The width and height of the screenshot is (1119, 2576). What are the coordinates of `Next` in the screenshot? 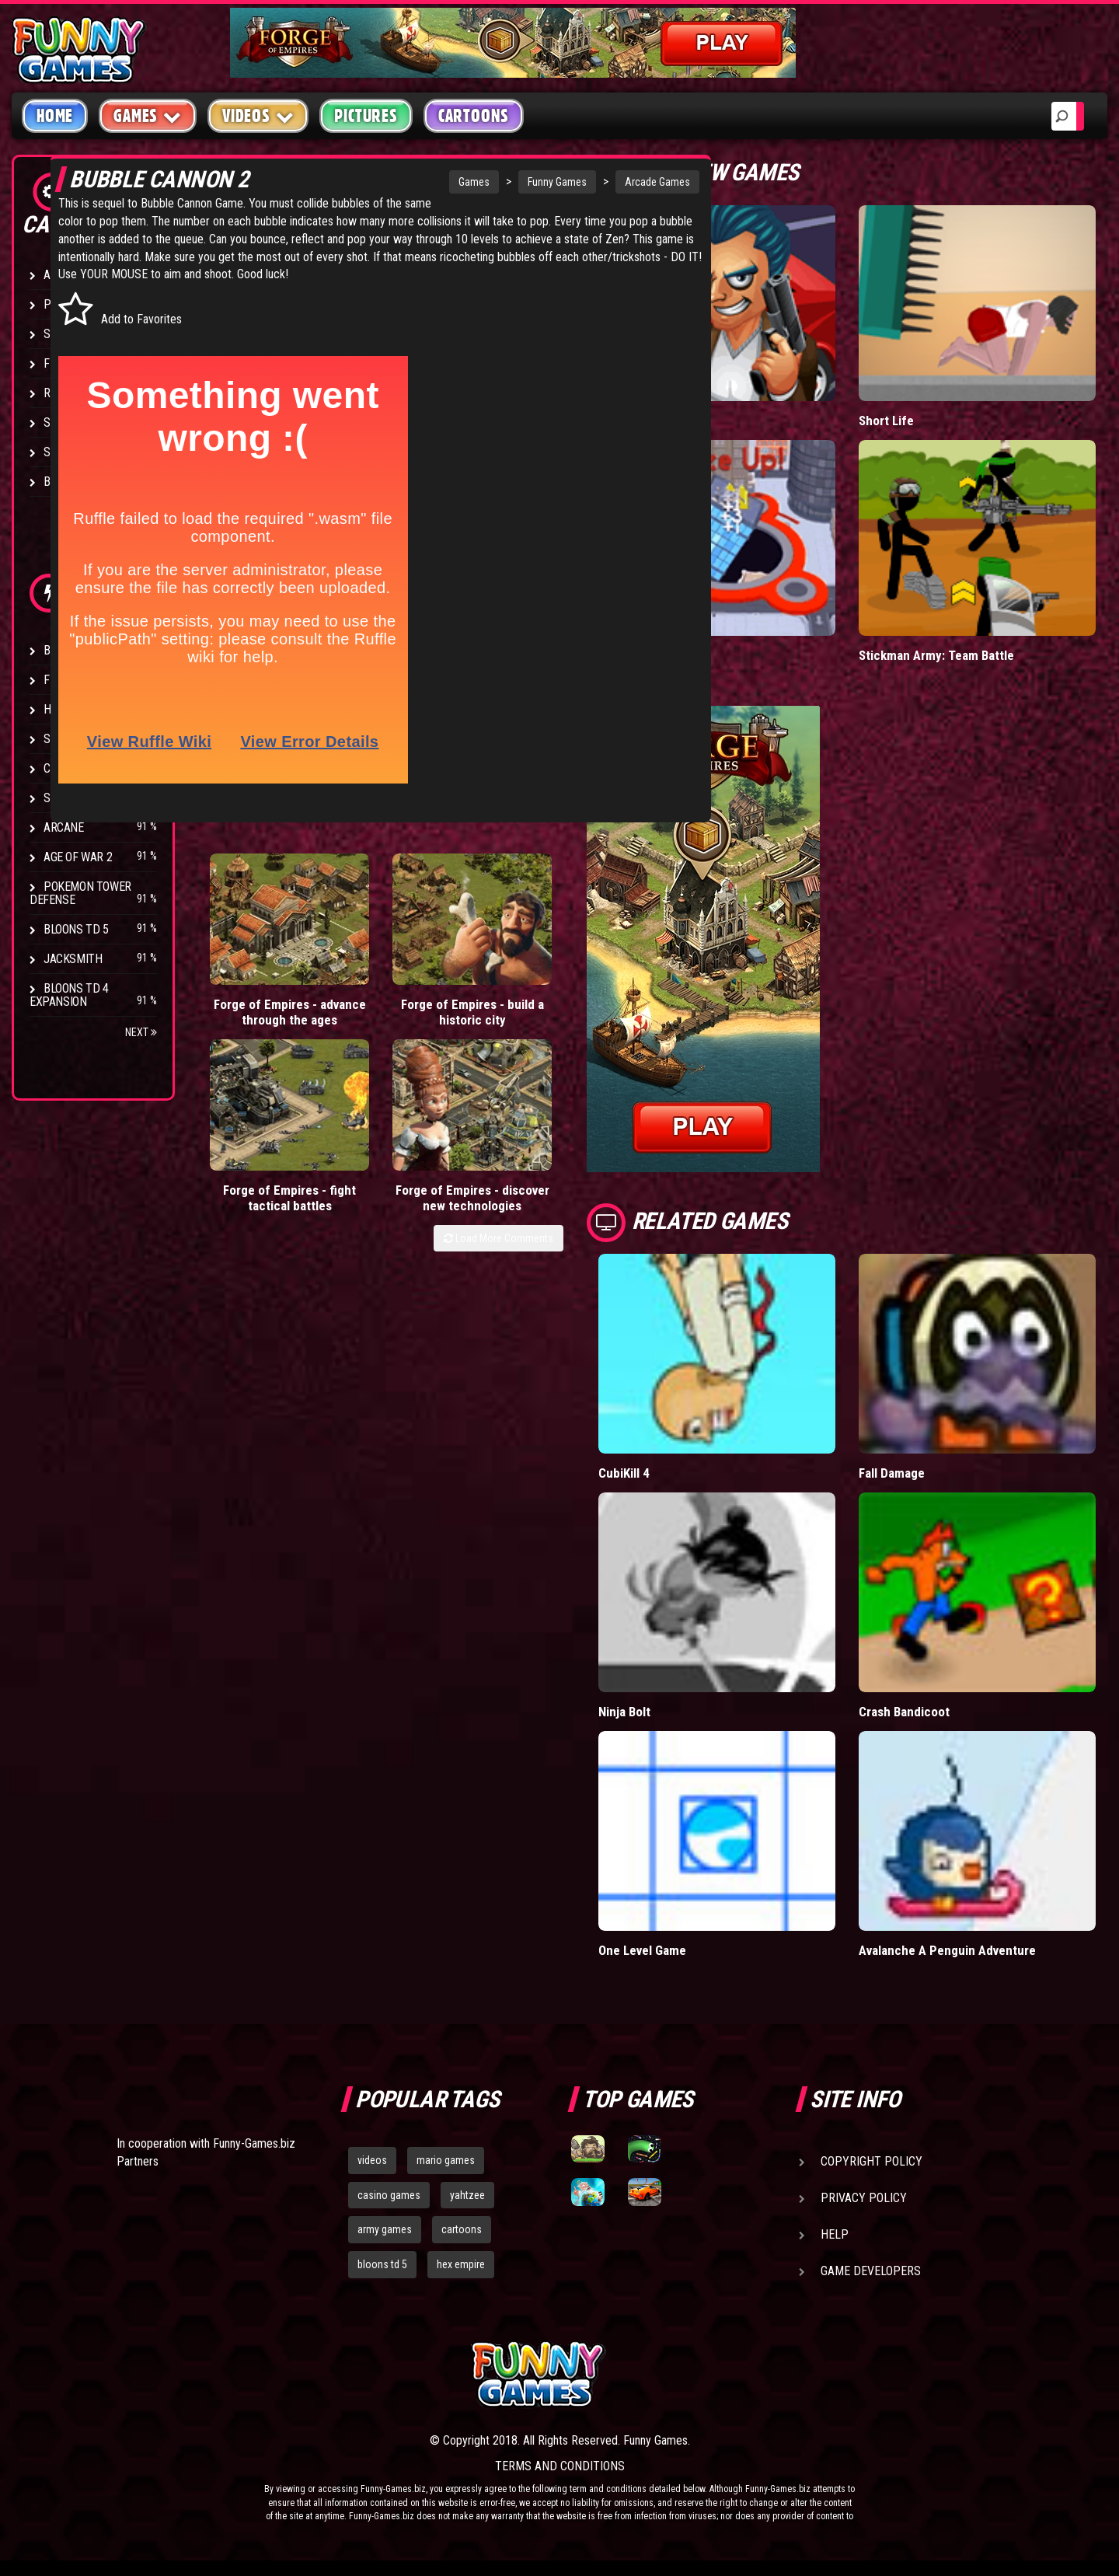 It's located at (141, 1032).